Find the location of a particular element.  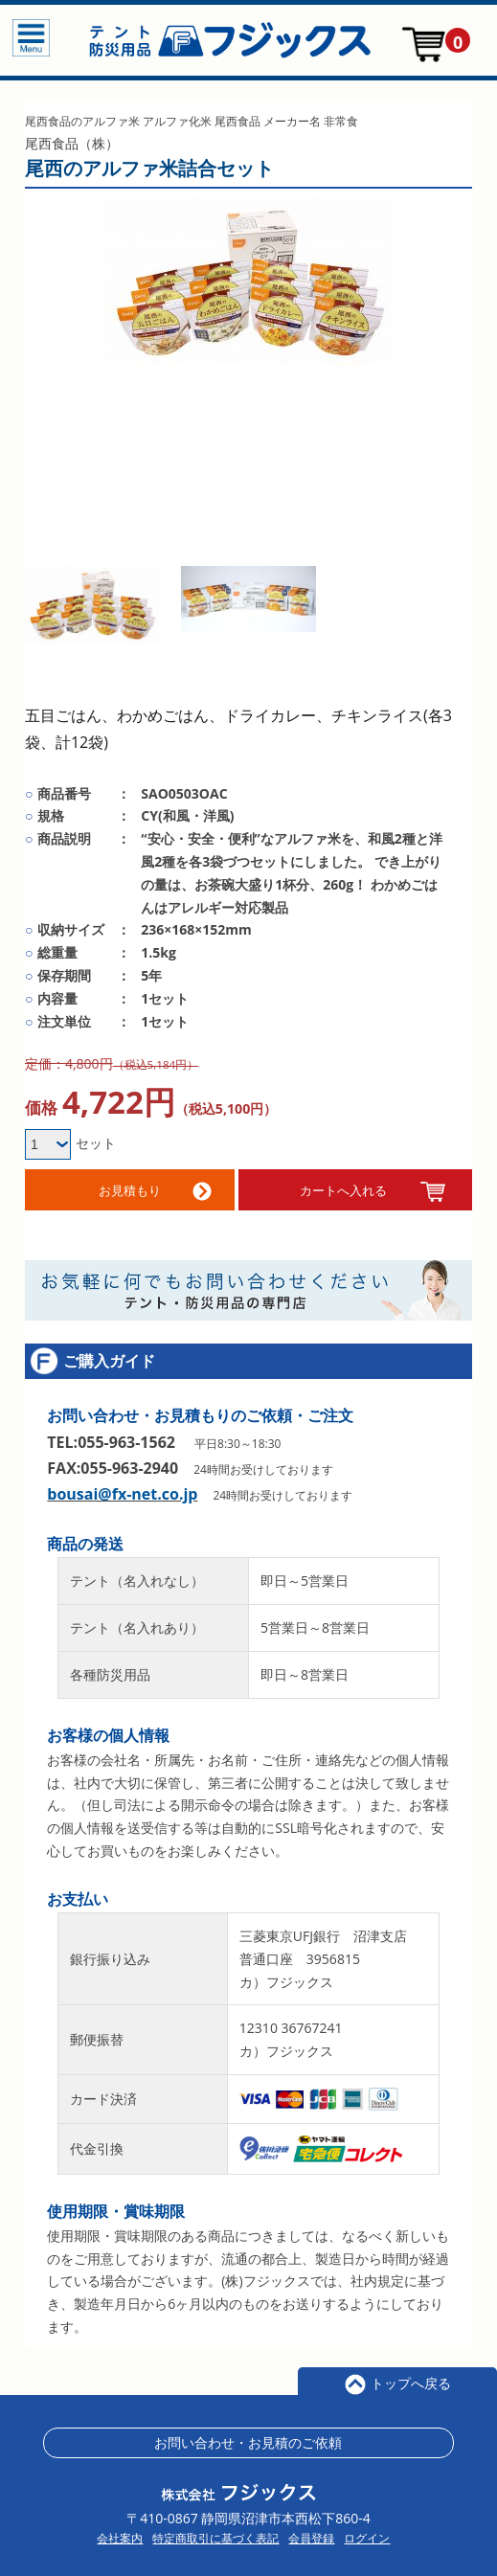

特定商取引に基づく表記 is located at coordinates (215, 2532).